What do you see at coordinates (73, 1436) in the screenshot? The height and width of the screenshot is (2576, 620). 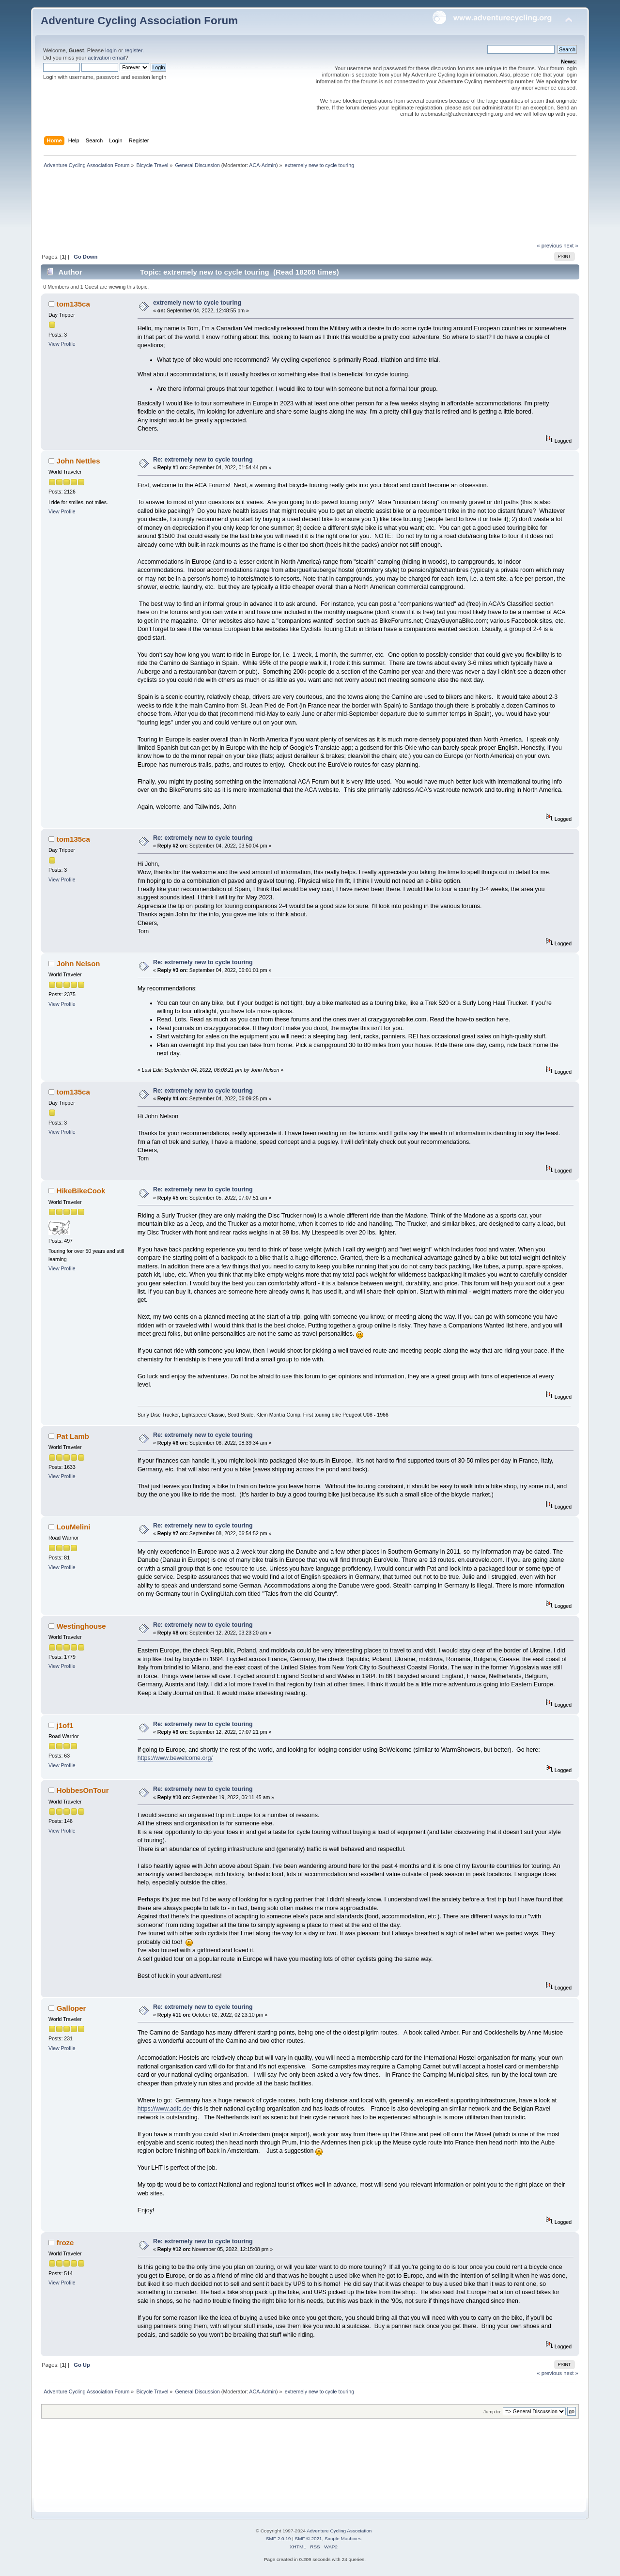 I see `Pat Lamb` at bounding box center [73, 1436].